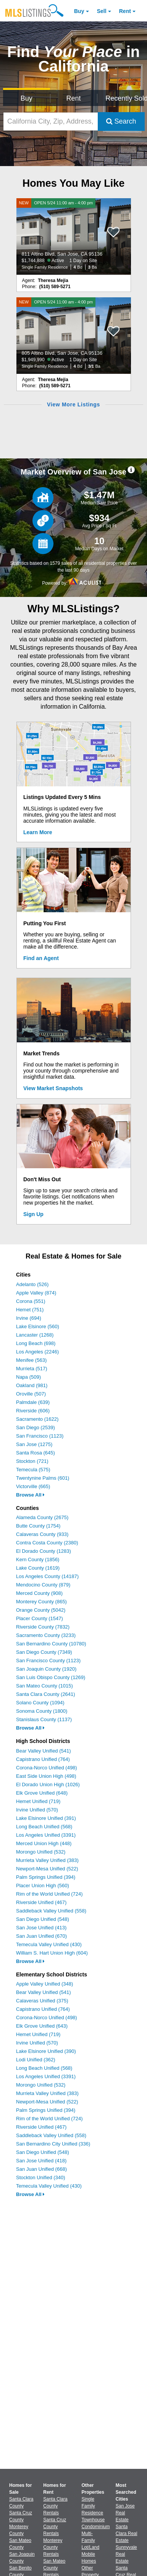 This screenshot has width=147, height=2576. Describe the element at coordinates (33, 1486) in the screenshot. I see `Victorville (665)` at that location.